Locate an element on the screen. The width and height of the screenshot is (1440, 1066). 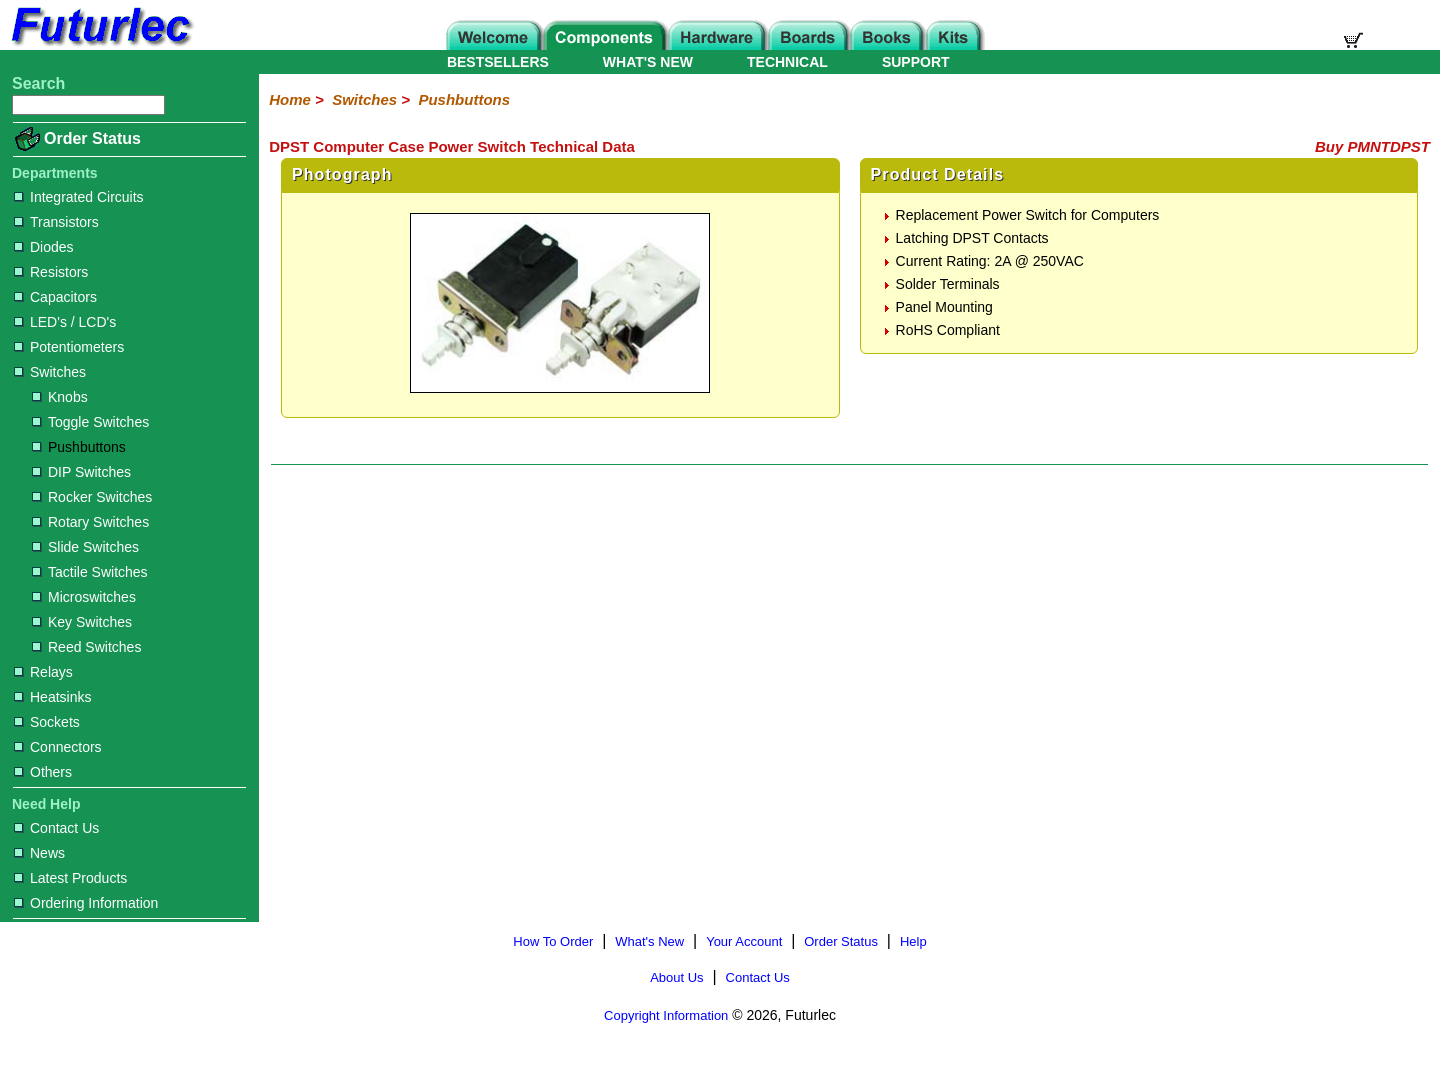
DIP Switches is located at coordinates (81, 472).